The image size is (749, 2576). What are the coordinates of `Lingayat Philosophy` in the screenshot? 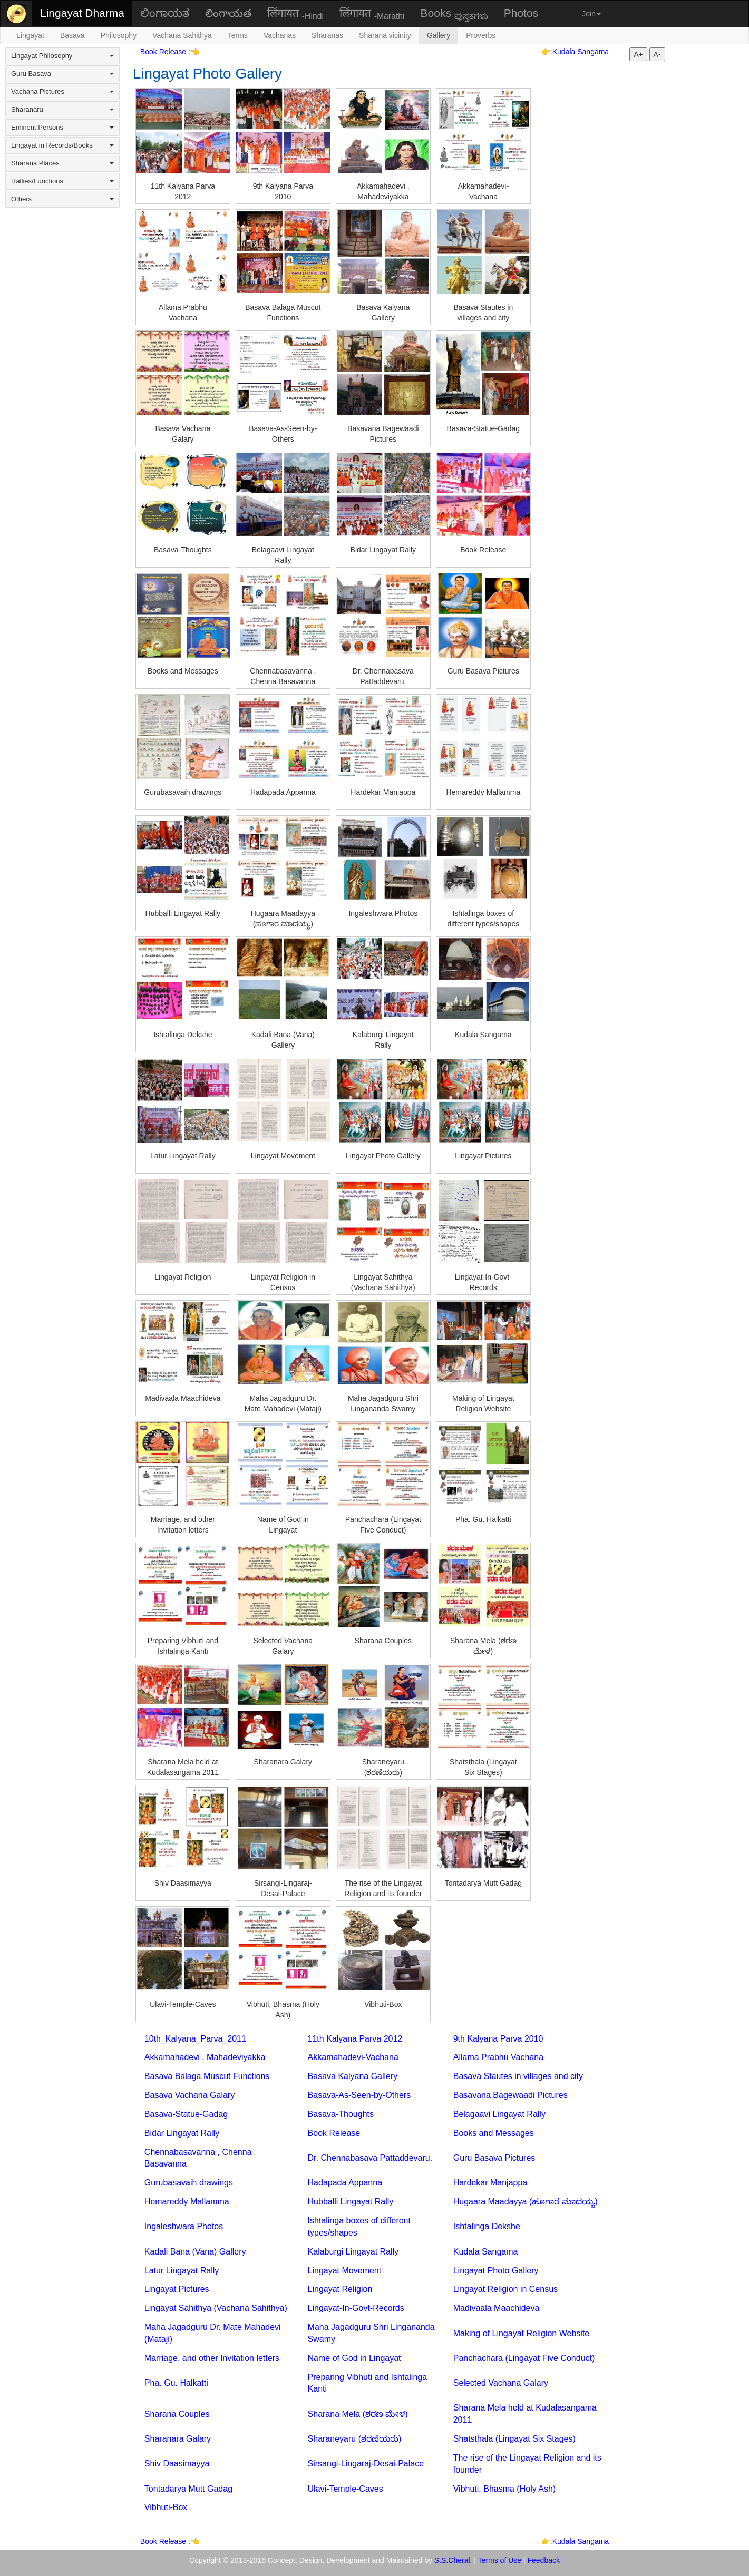 It's located at (62, 56).